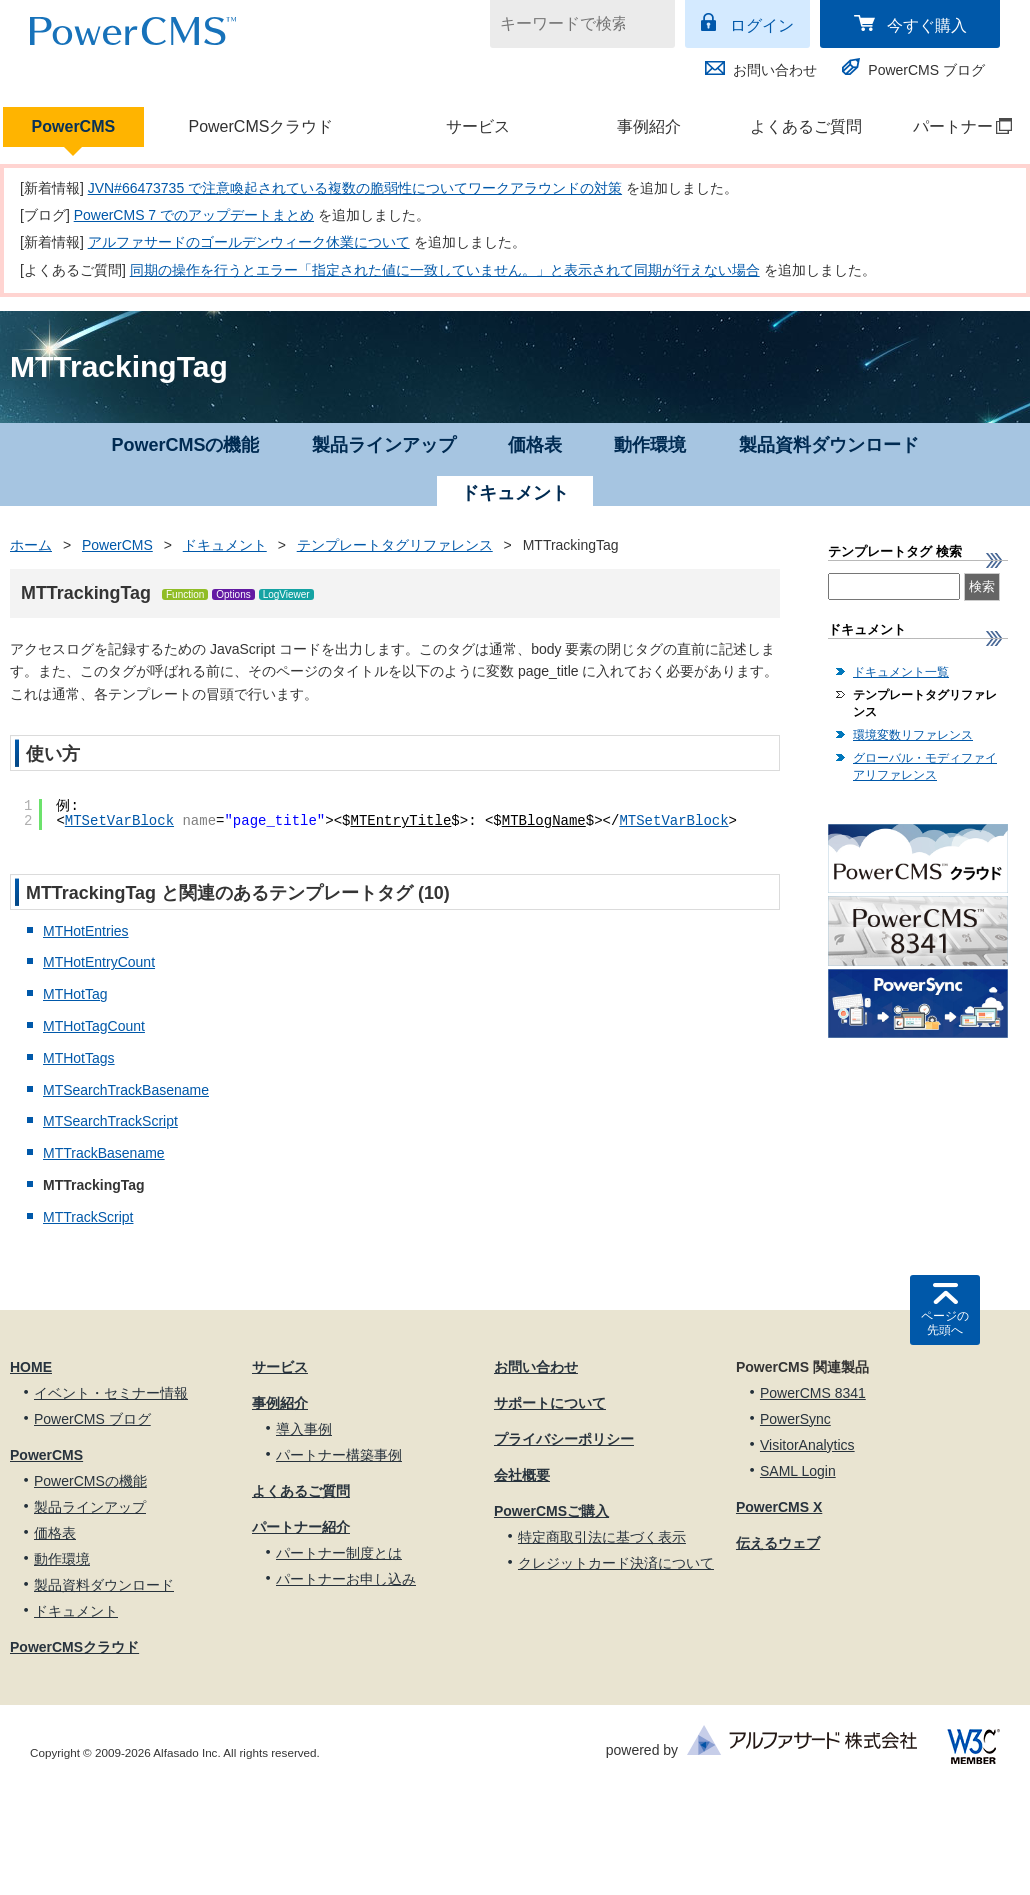  What do you see at coordinates (535, 445) in the screenshot?
I see `価格表` at bounding box center [535, 445].